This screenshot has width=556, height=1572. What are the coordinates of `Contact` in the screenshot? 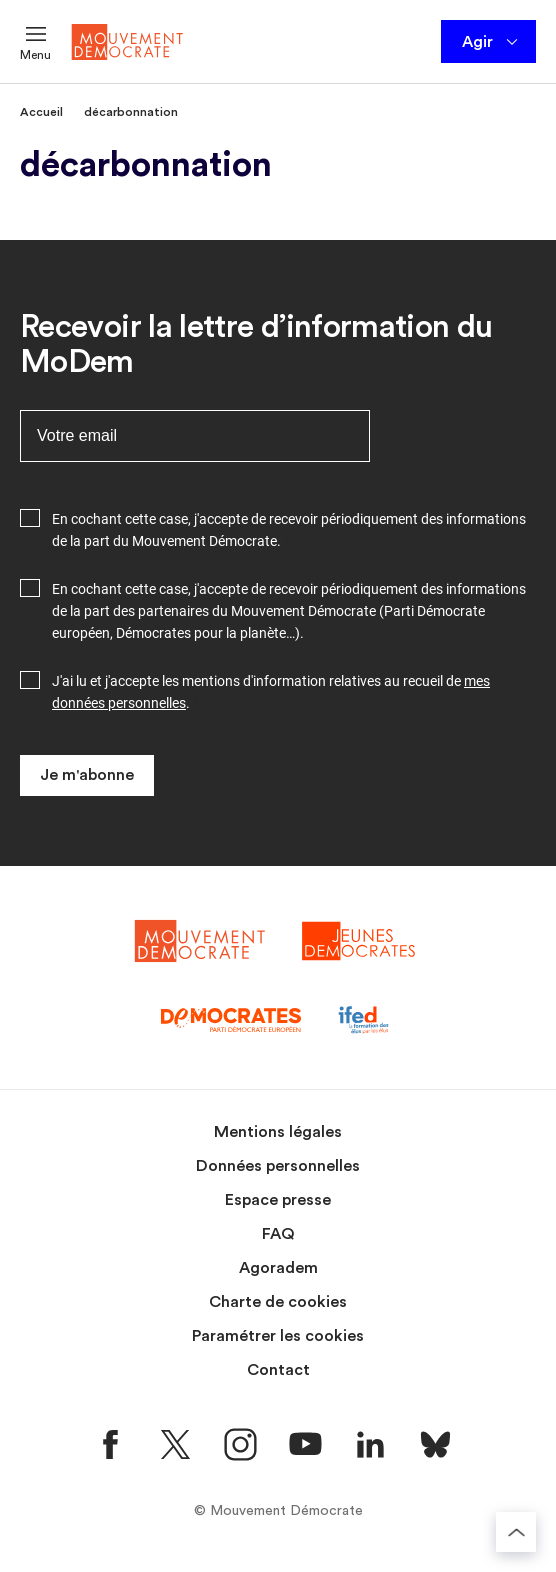 It's located at (278, 1370).